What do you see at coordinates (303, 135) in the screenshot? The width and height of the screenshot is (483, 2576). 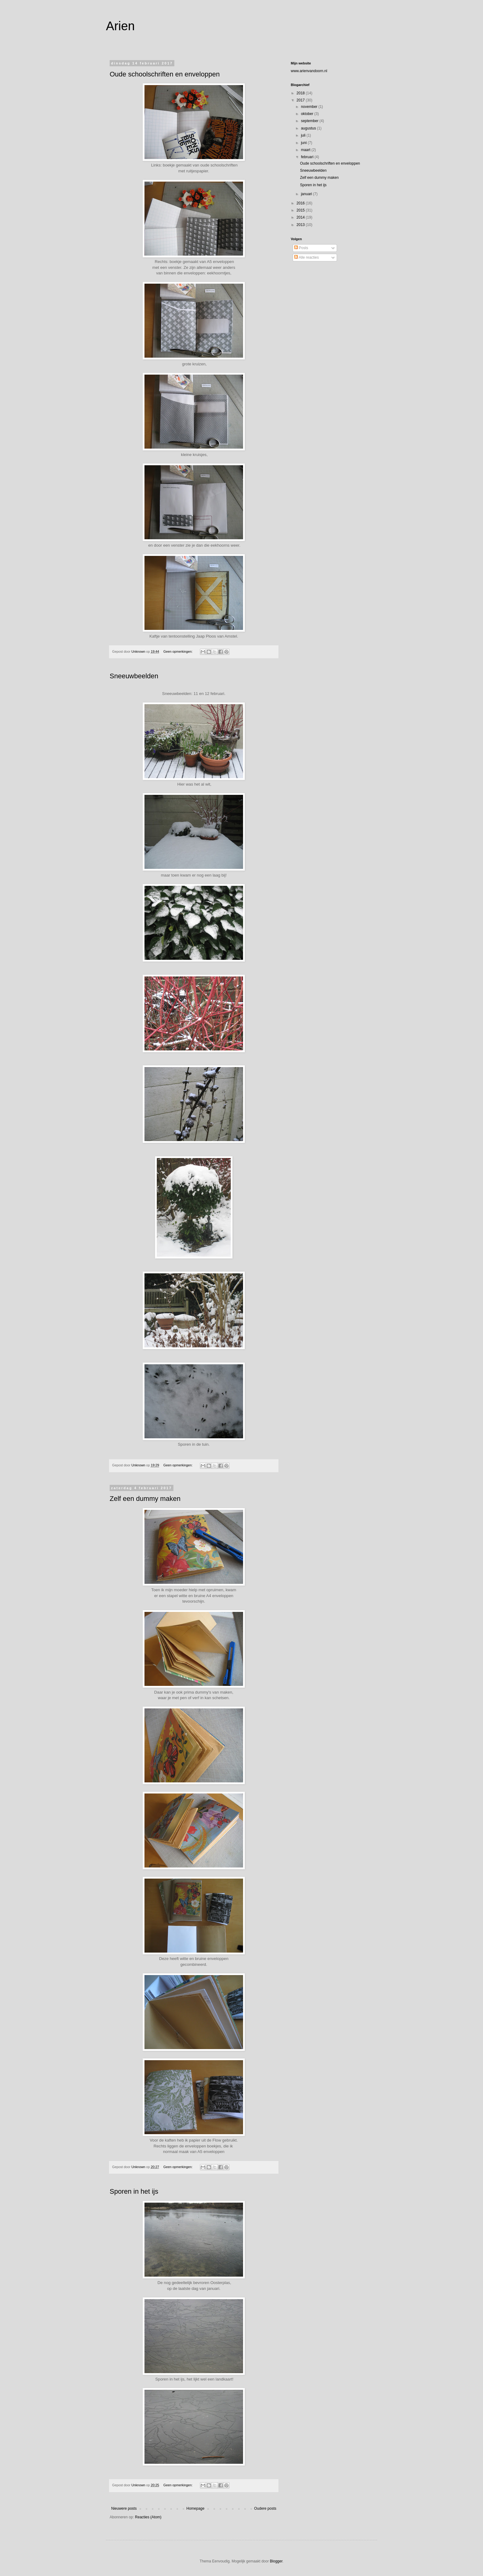 I see `juli` at bounding box center [303, 135].